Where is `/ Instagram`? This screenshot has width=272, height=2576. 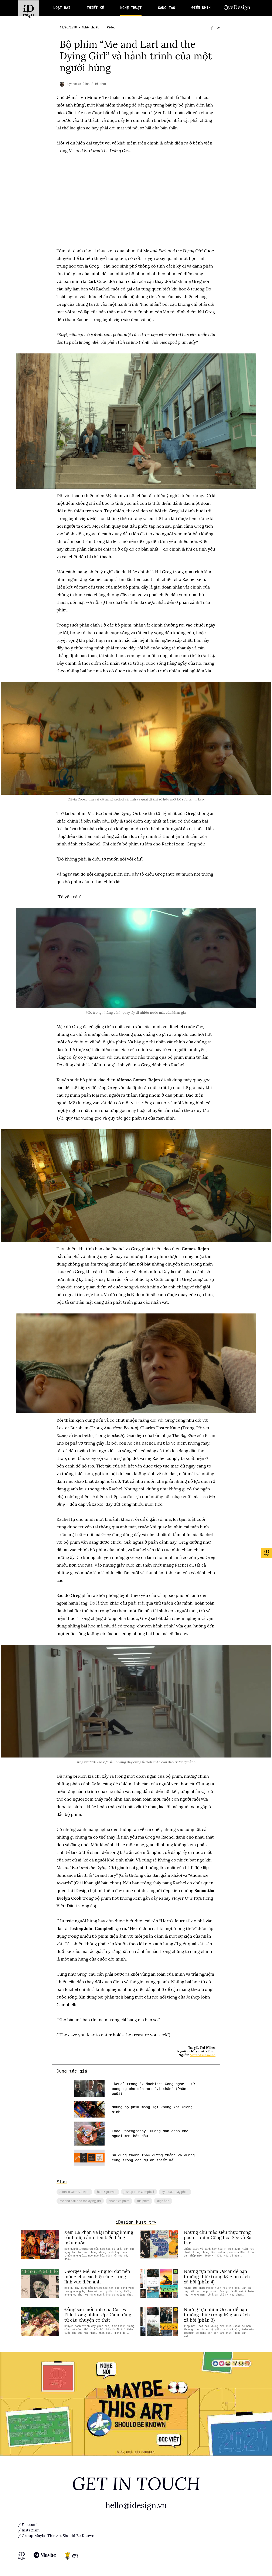
/ Instagram is located at coordinates (29, 2530).